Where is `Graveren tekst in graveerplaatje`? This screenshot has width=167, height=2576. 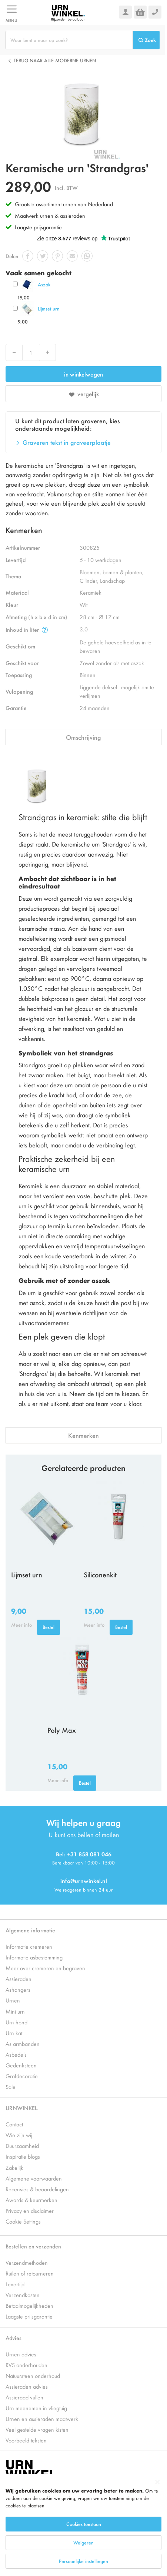 Graveren tekst in graveerplaatje is located at coordinates (67, 442).